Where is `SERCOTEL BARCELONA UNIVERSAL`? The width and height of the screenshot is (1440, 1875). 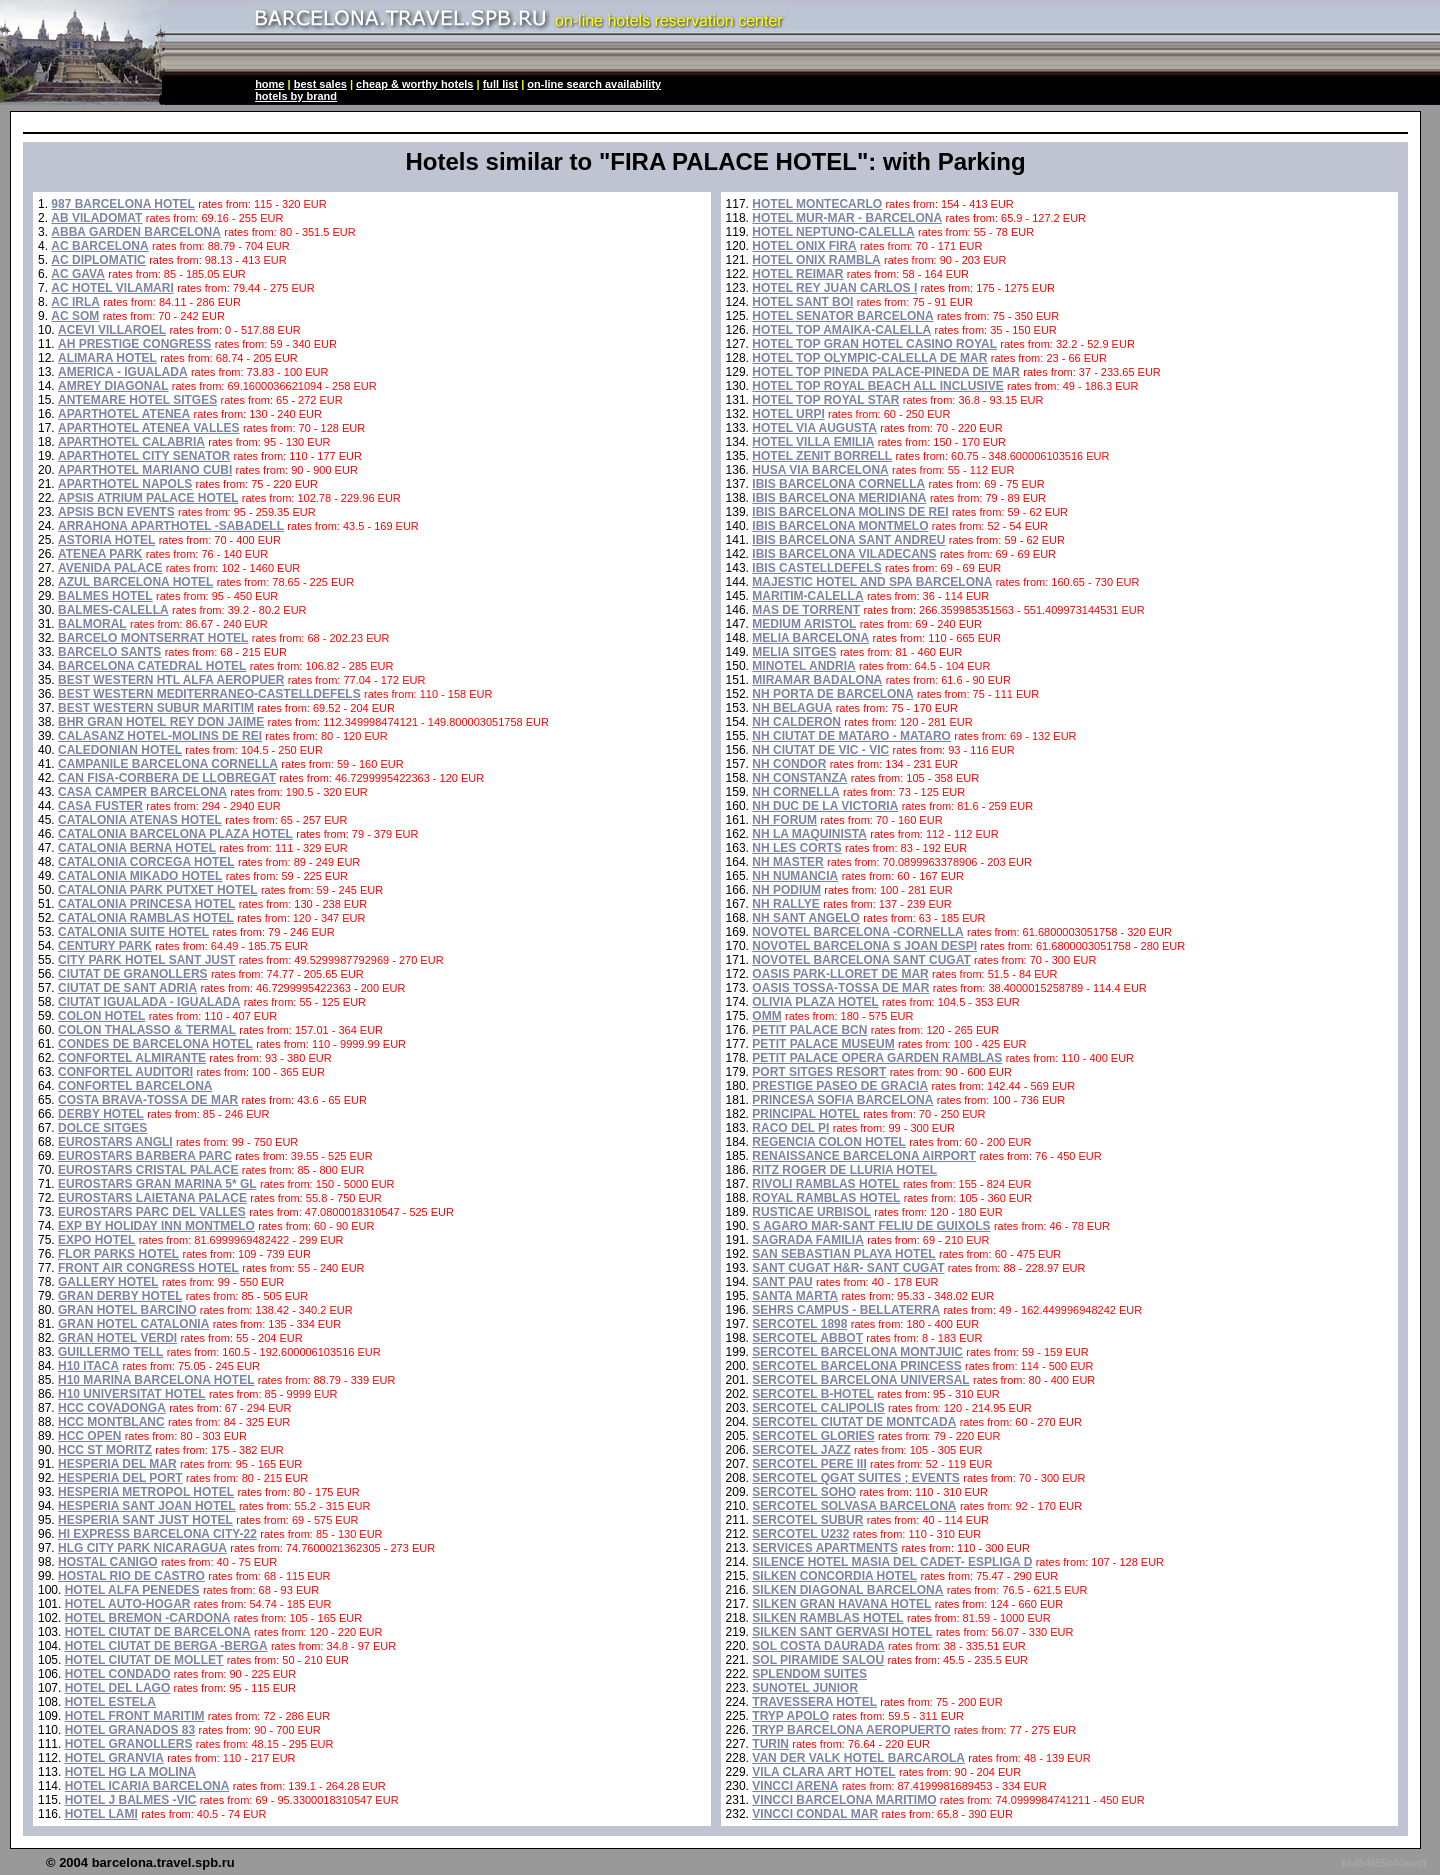 SERCOTEL BARCELONA UNIVERSAL is located at coordinates (860, 1380).